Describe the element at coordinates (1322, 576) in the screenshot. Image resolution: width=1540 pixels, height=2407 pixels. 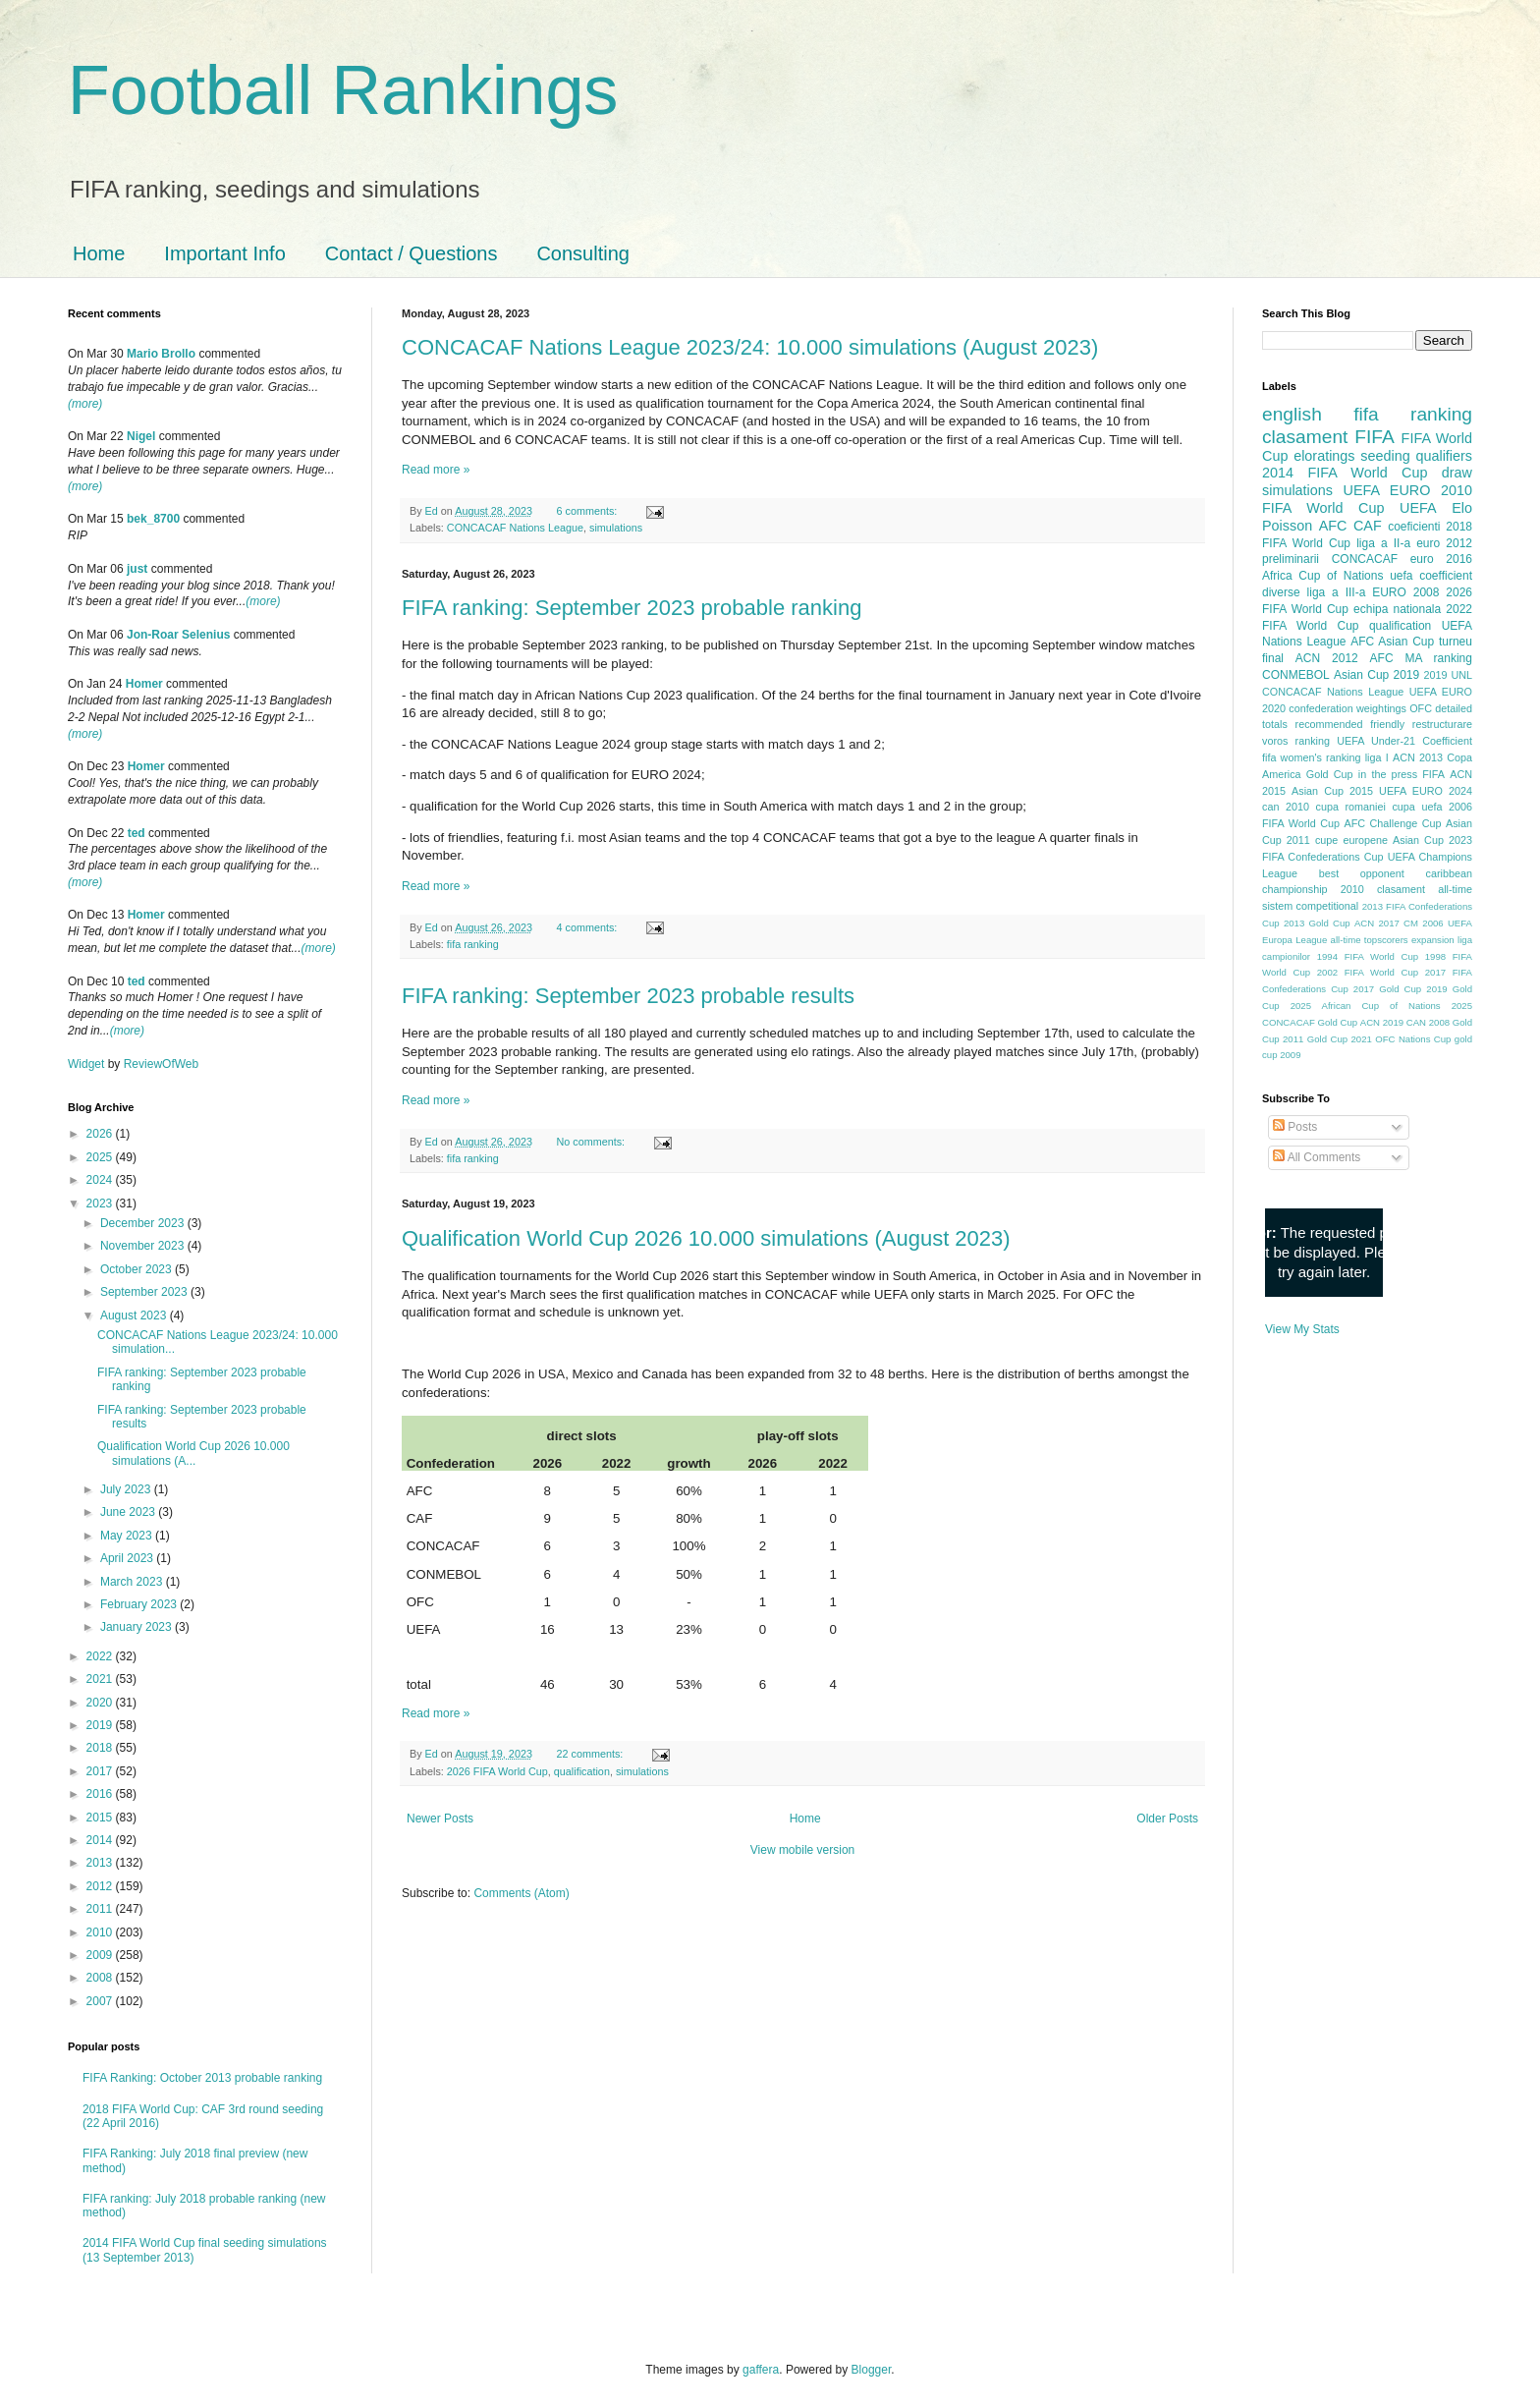
I see `Africa Cup of Nations` at that location.